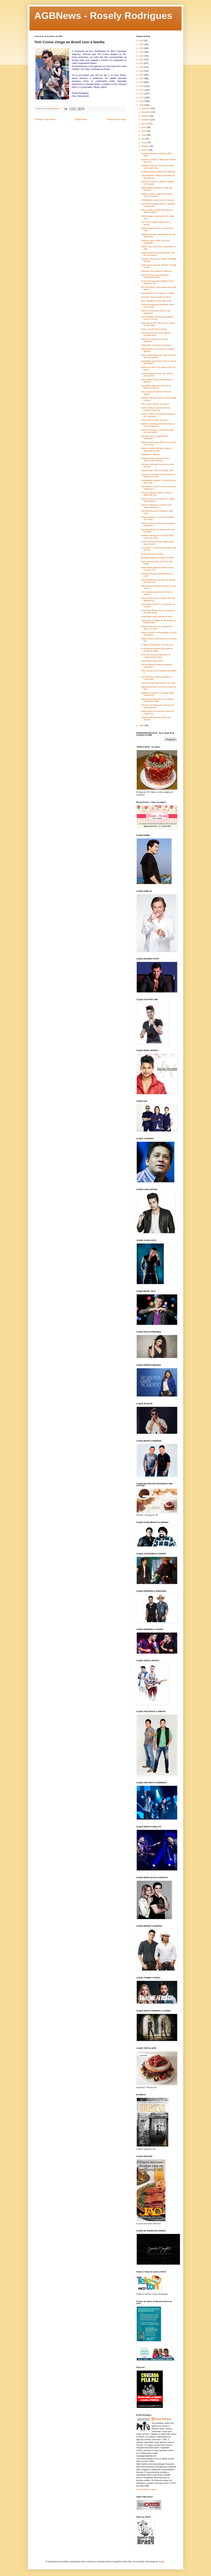 The width and height of the screenshot is (211, 2576). I want to click on Chitãozinho curte férias na Disney, so click(156, 345).